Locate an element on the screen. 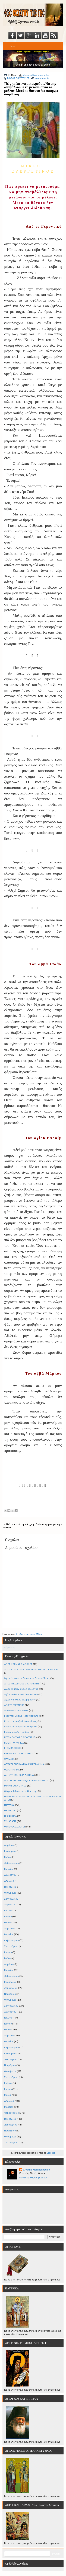 The image size is (66, 2576). Πώς πρέπει να μετανοούμε. Να μην αναβάλλουμε τη μετάνοια για το μέλλον. Μετά το θάνατο δεν υπάρχει διόρθωση. is located at coordinates (31, 88).